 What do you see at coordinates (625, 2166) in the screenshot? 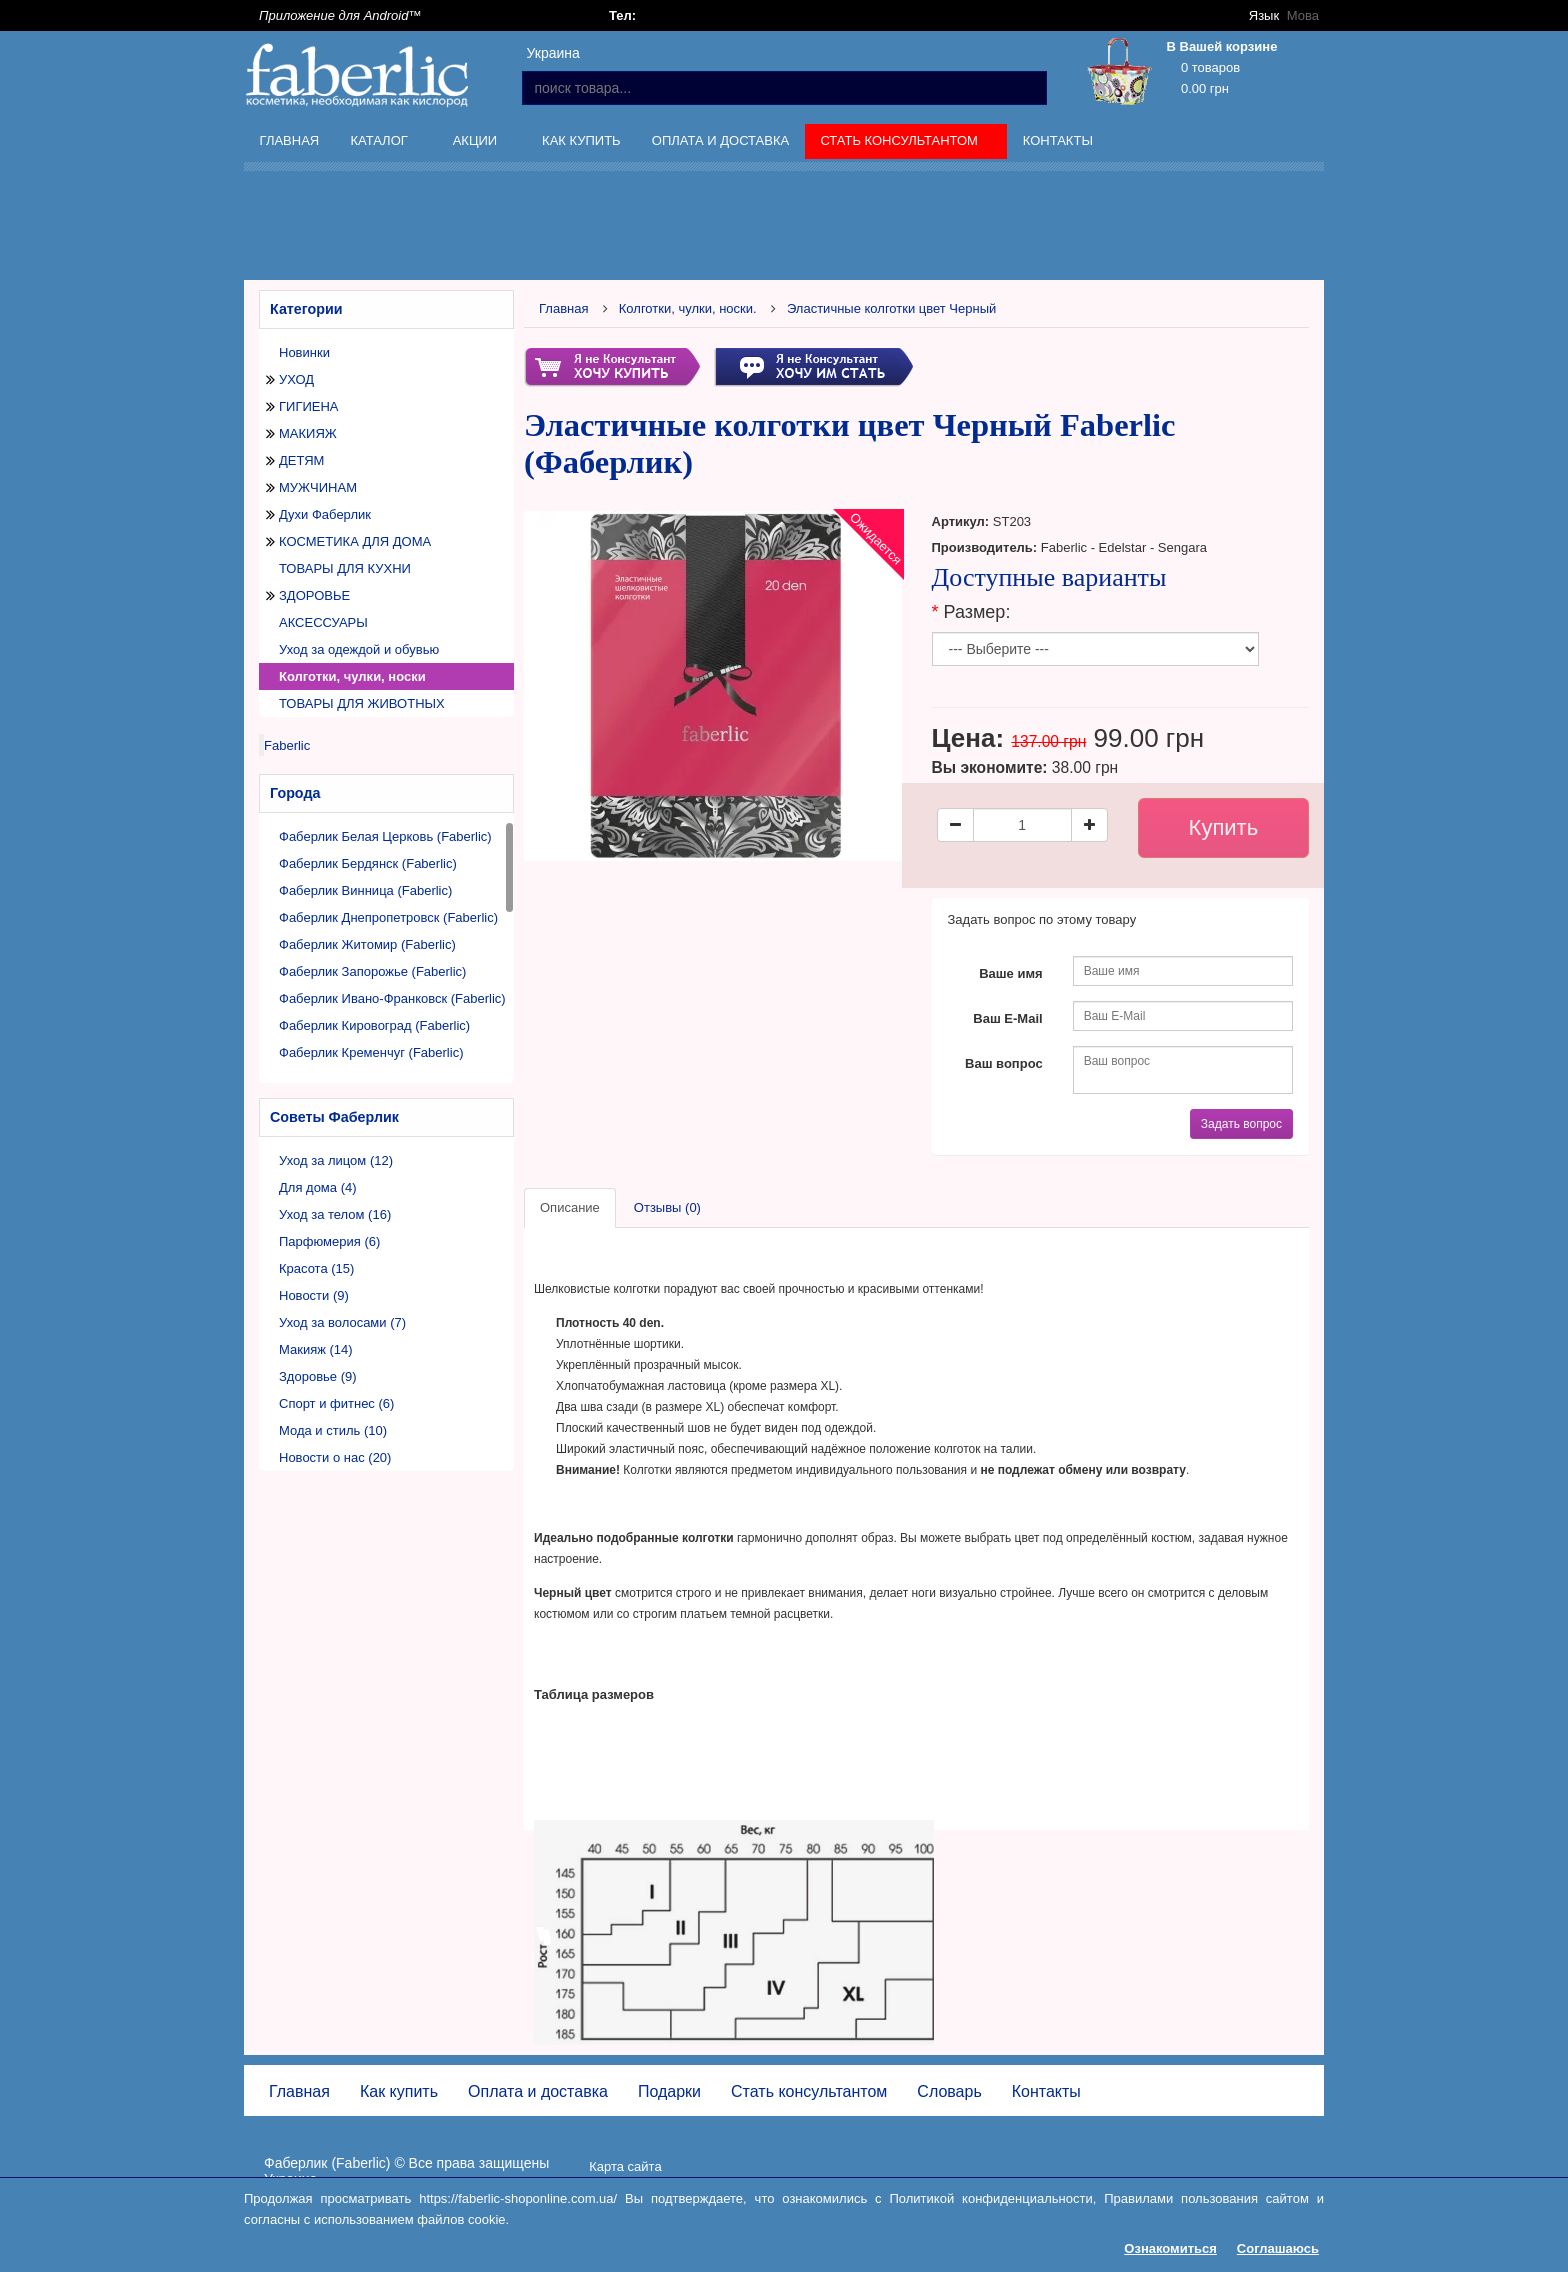
I see `Карта сайта` at bounding box center [625, 2166].